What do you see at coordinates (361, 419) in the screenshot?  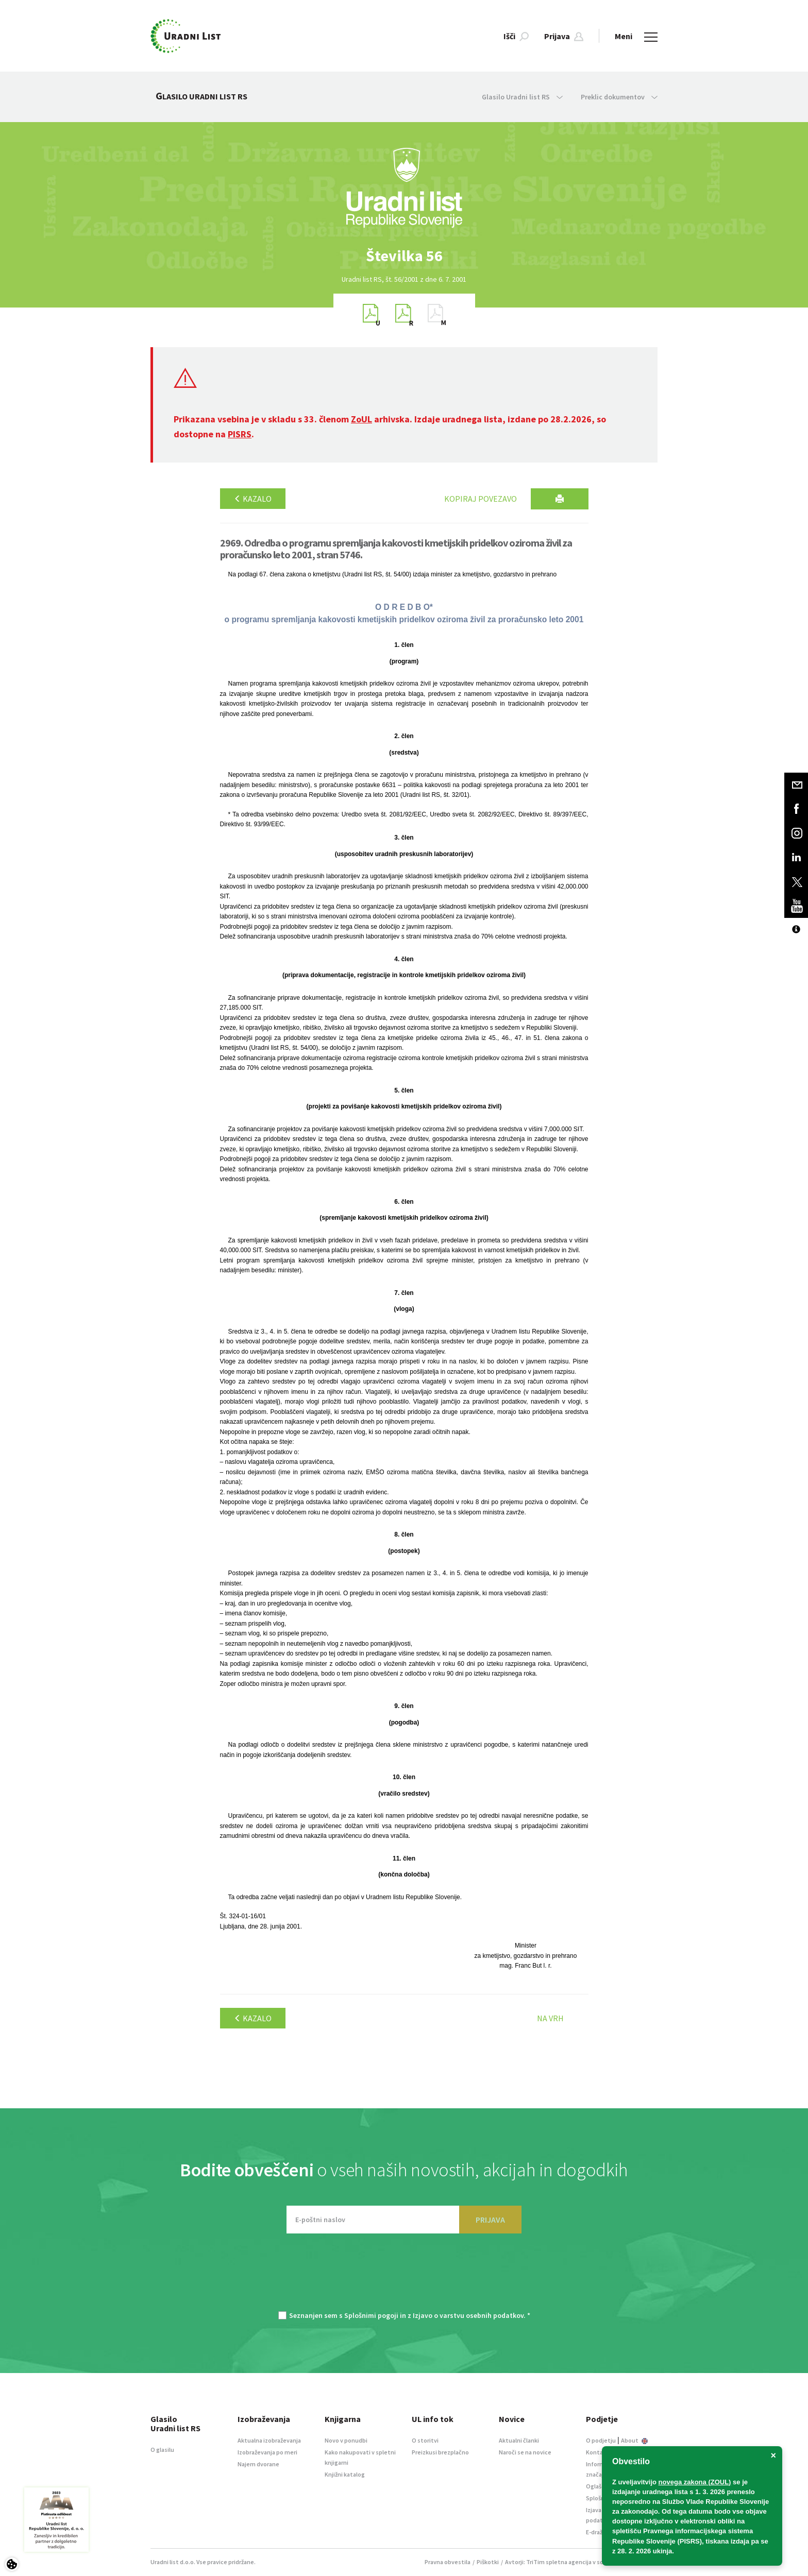 I see `ZoUL` at bounding box center [361, 419].